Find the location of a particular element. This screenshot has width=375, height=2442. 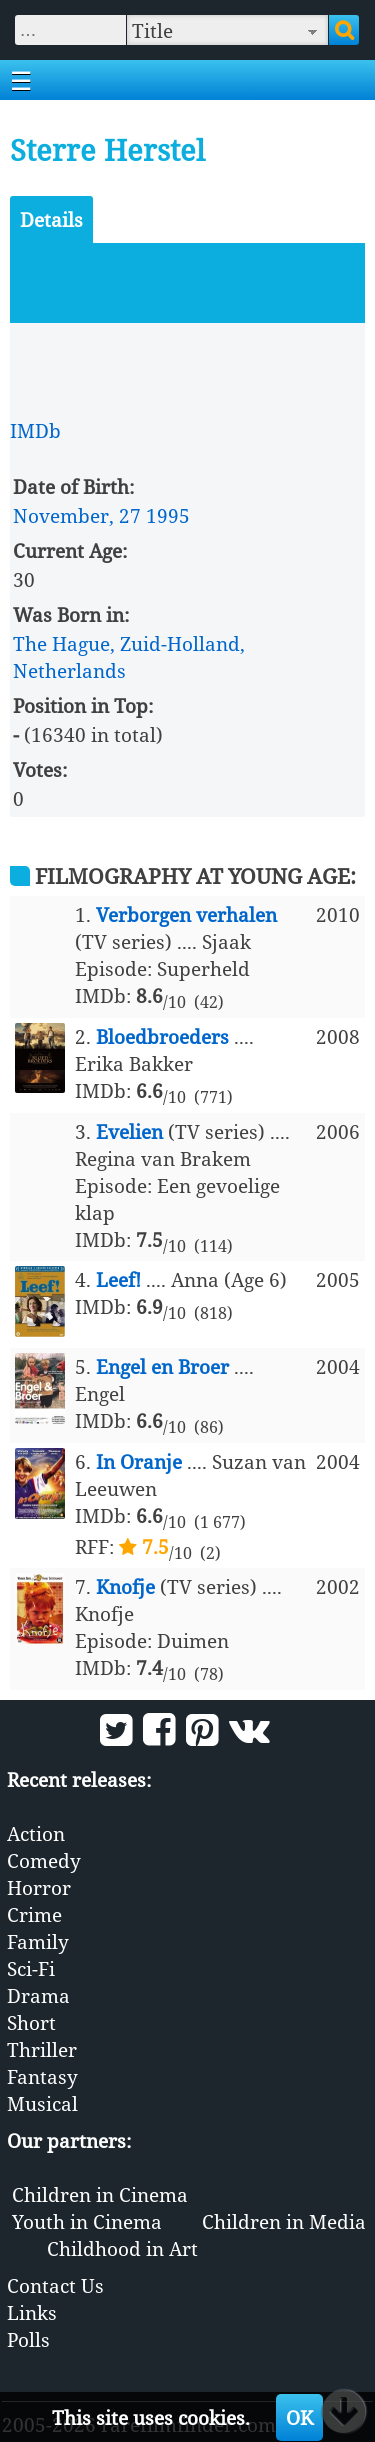

Verborgen verhalen is located at coordinates (186, 914).